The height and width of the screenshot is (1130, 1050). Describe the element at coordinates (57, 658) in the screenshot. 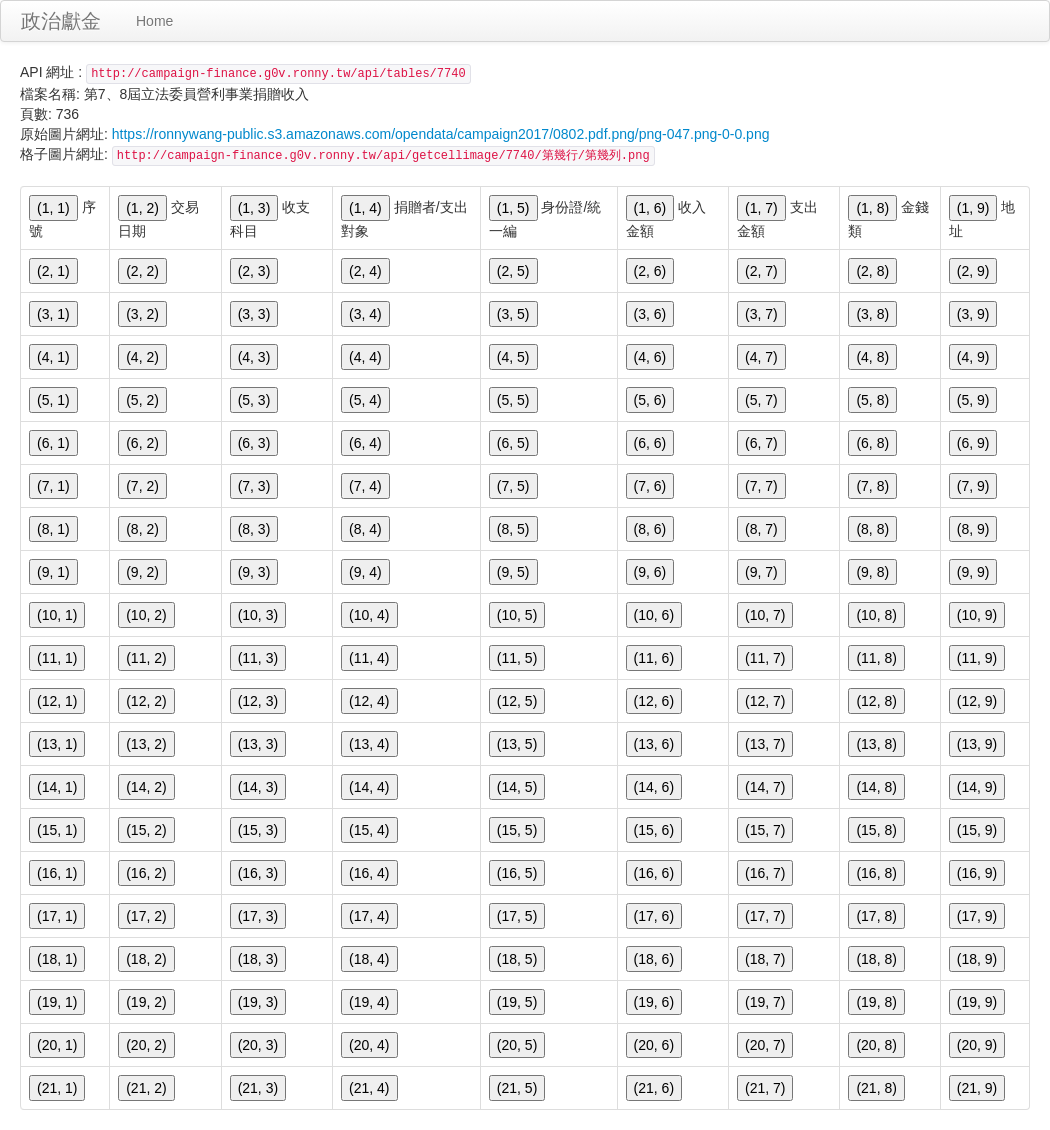

I see `(11, 1)` at that location.